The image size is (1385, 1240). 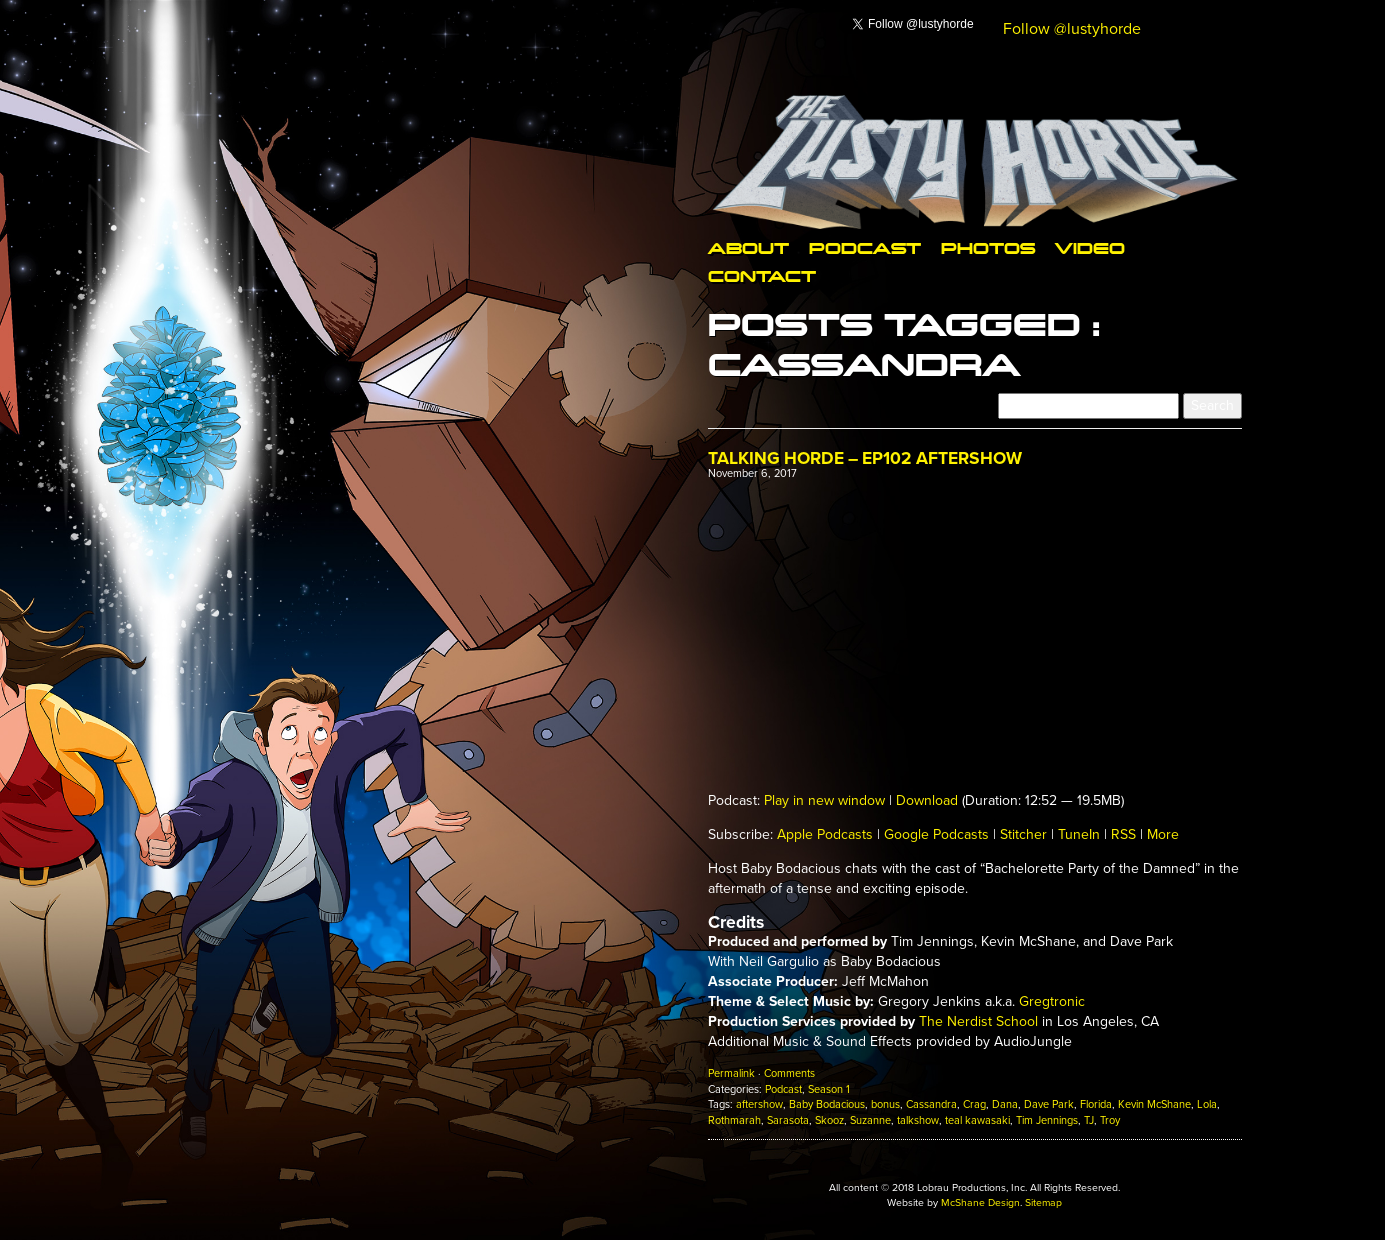 I want to click on bonus, so click(x=885, y=1104).